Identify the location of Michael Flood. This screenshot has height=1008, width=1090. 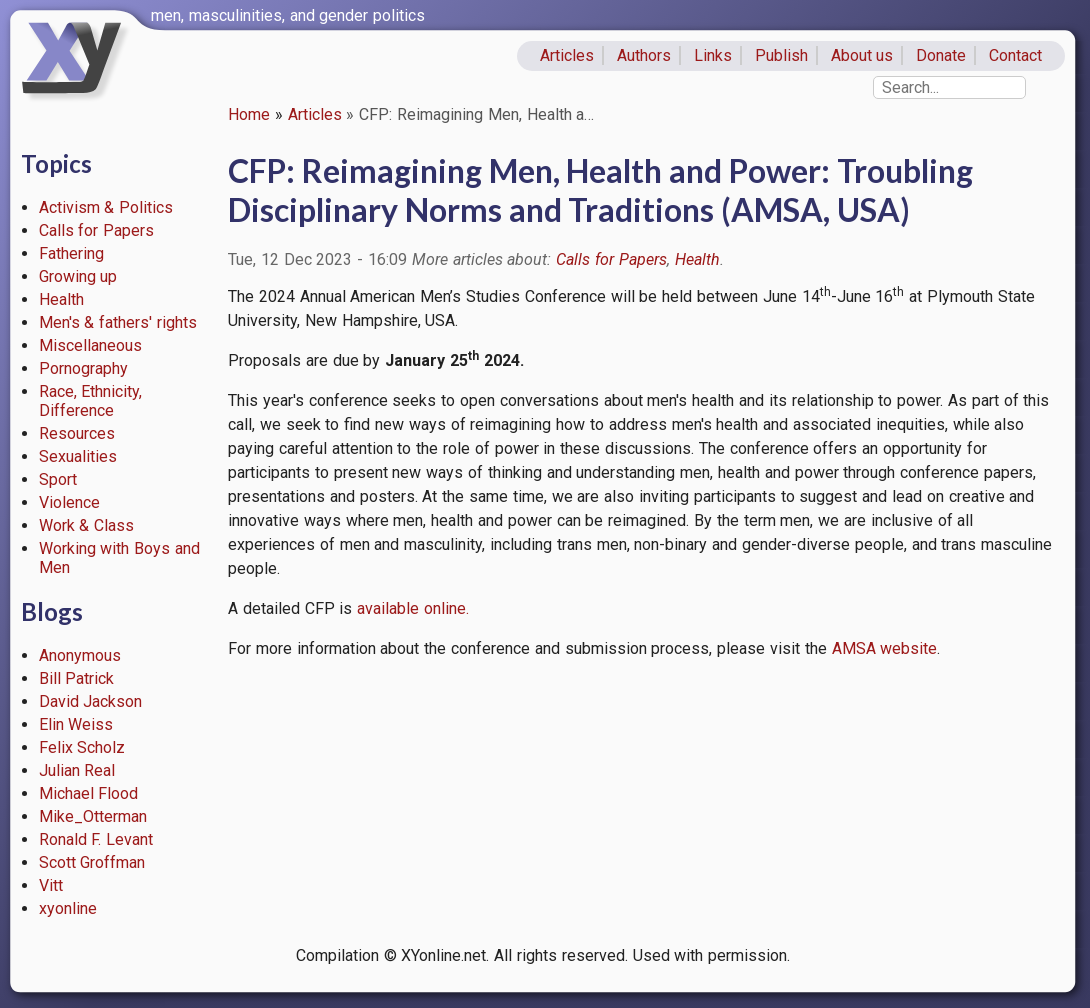
(89, 793).